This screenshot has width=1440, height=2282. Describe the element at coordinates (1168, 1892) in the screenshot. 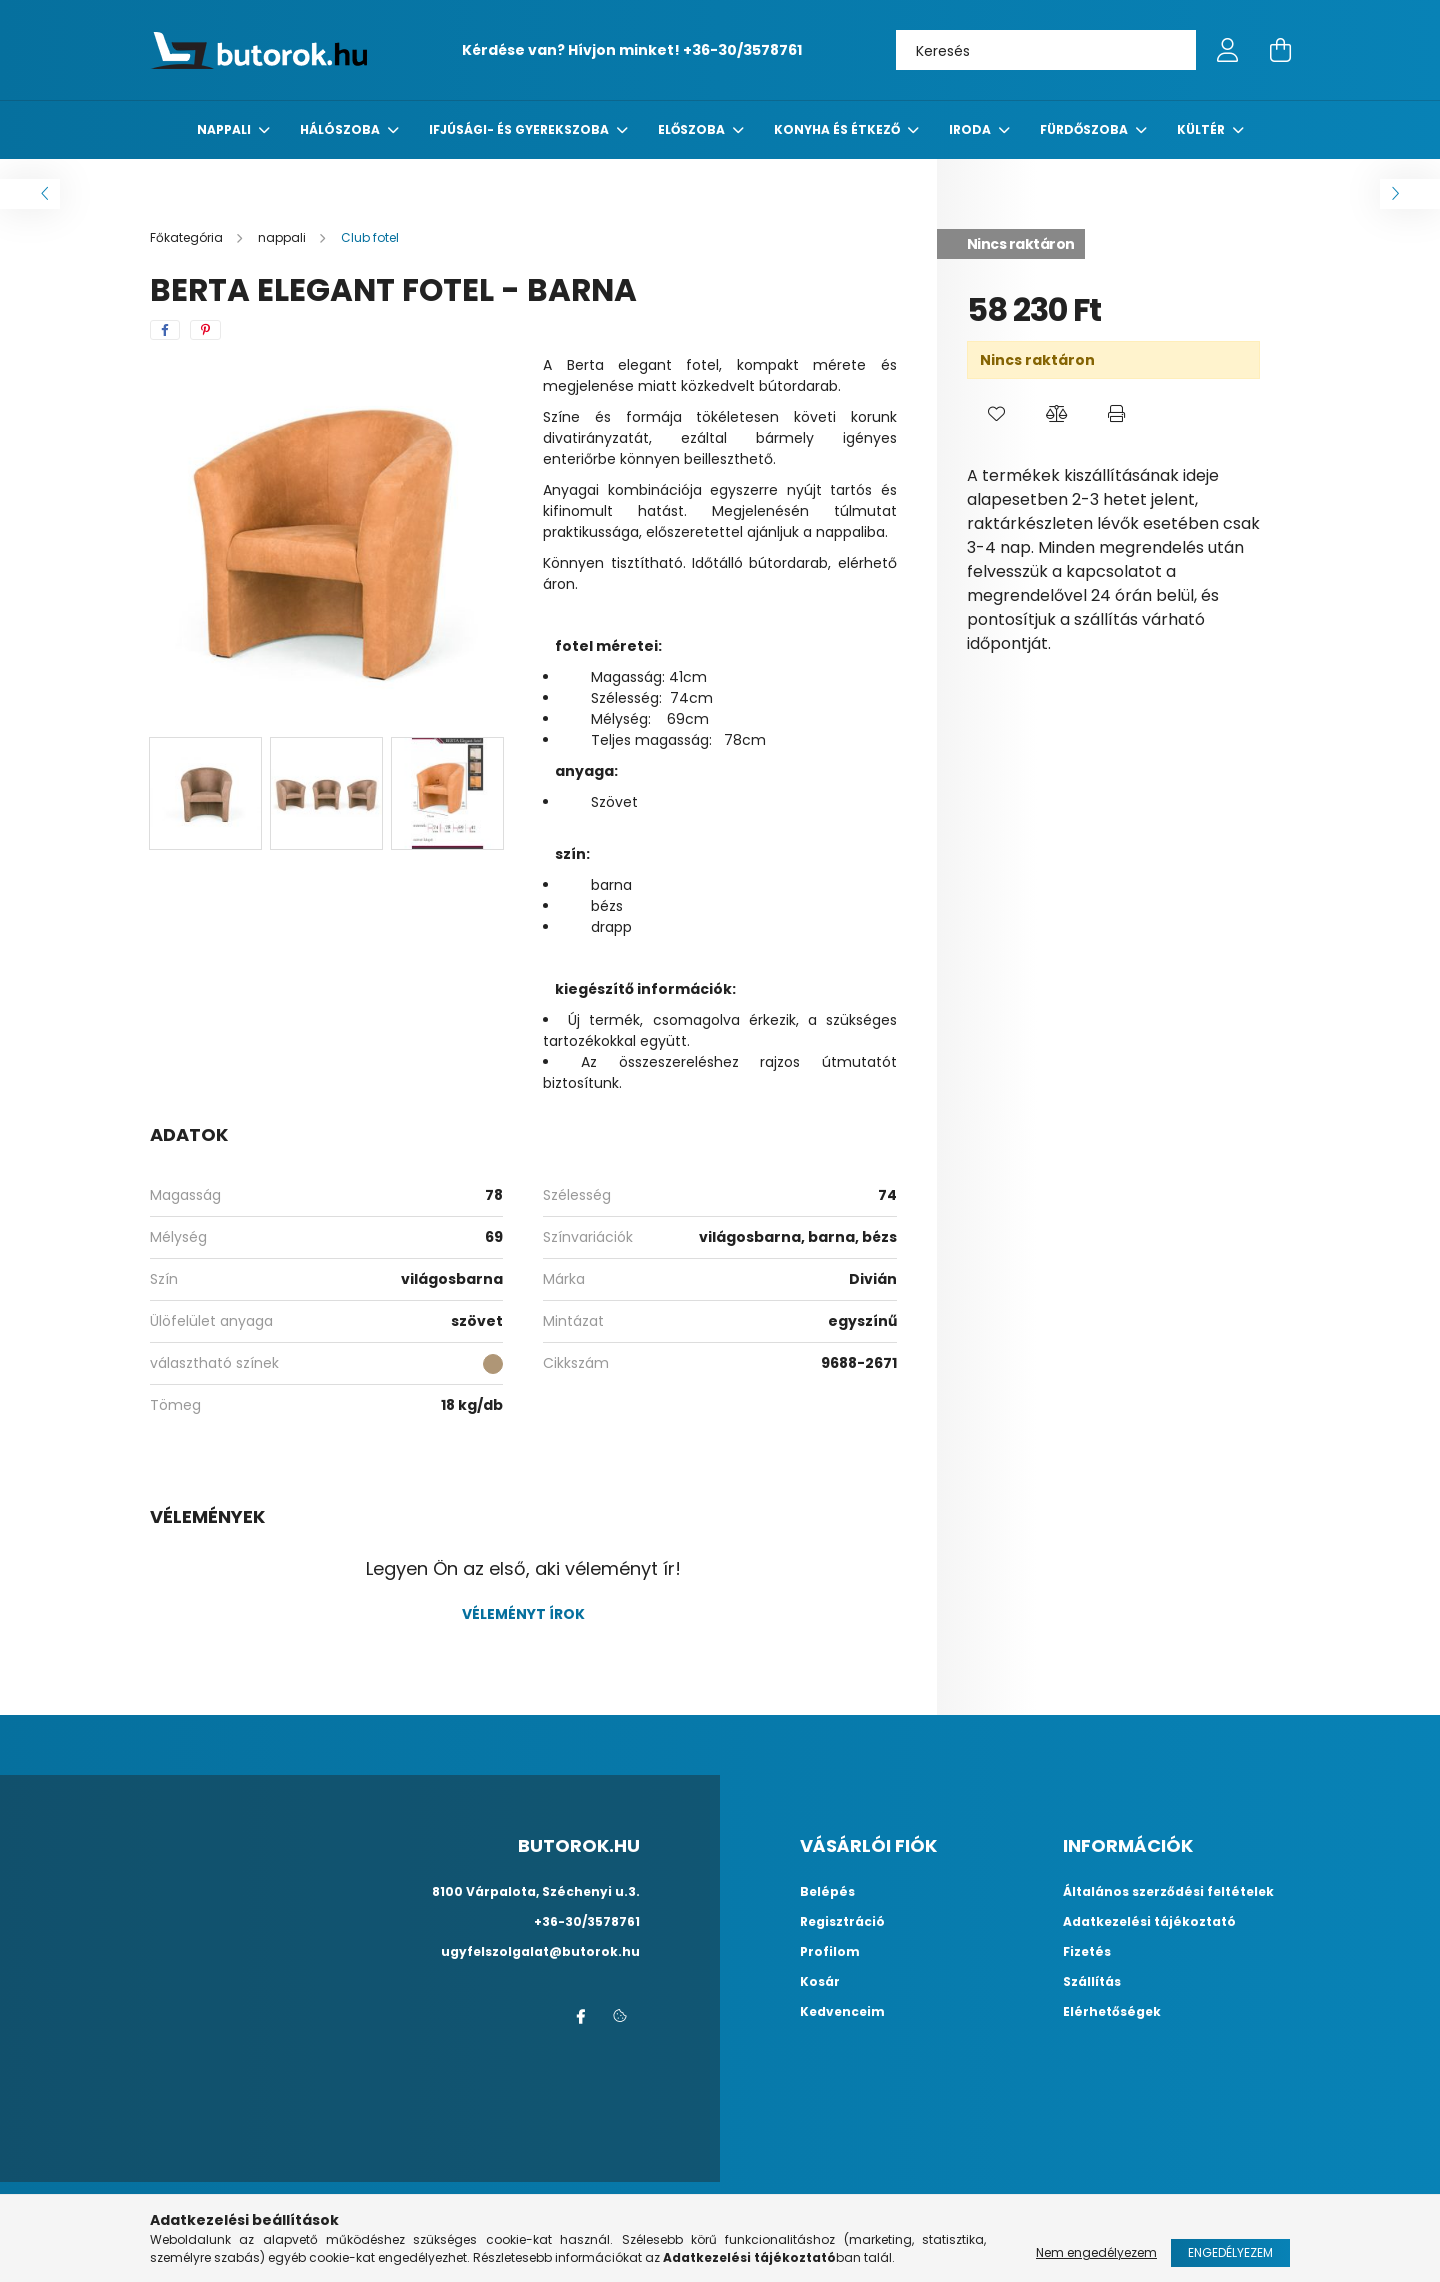

I see `Általános szerződési feltételek` at that location.